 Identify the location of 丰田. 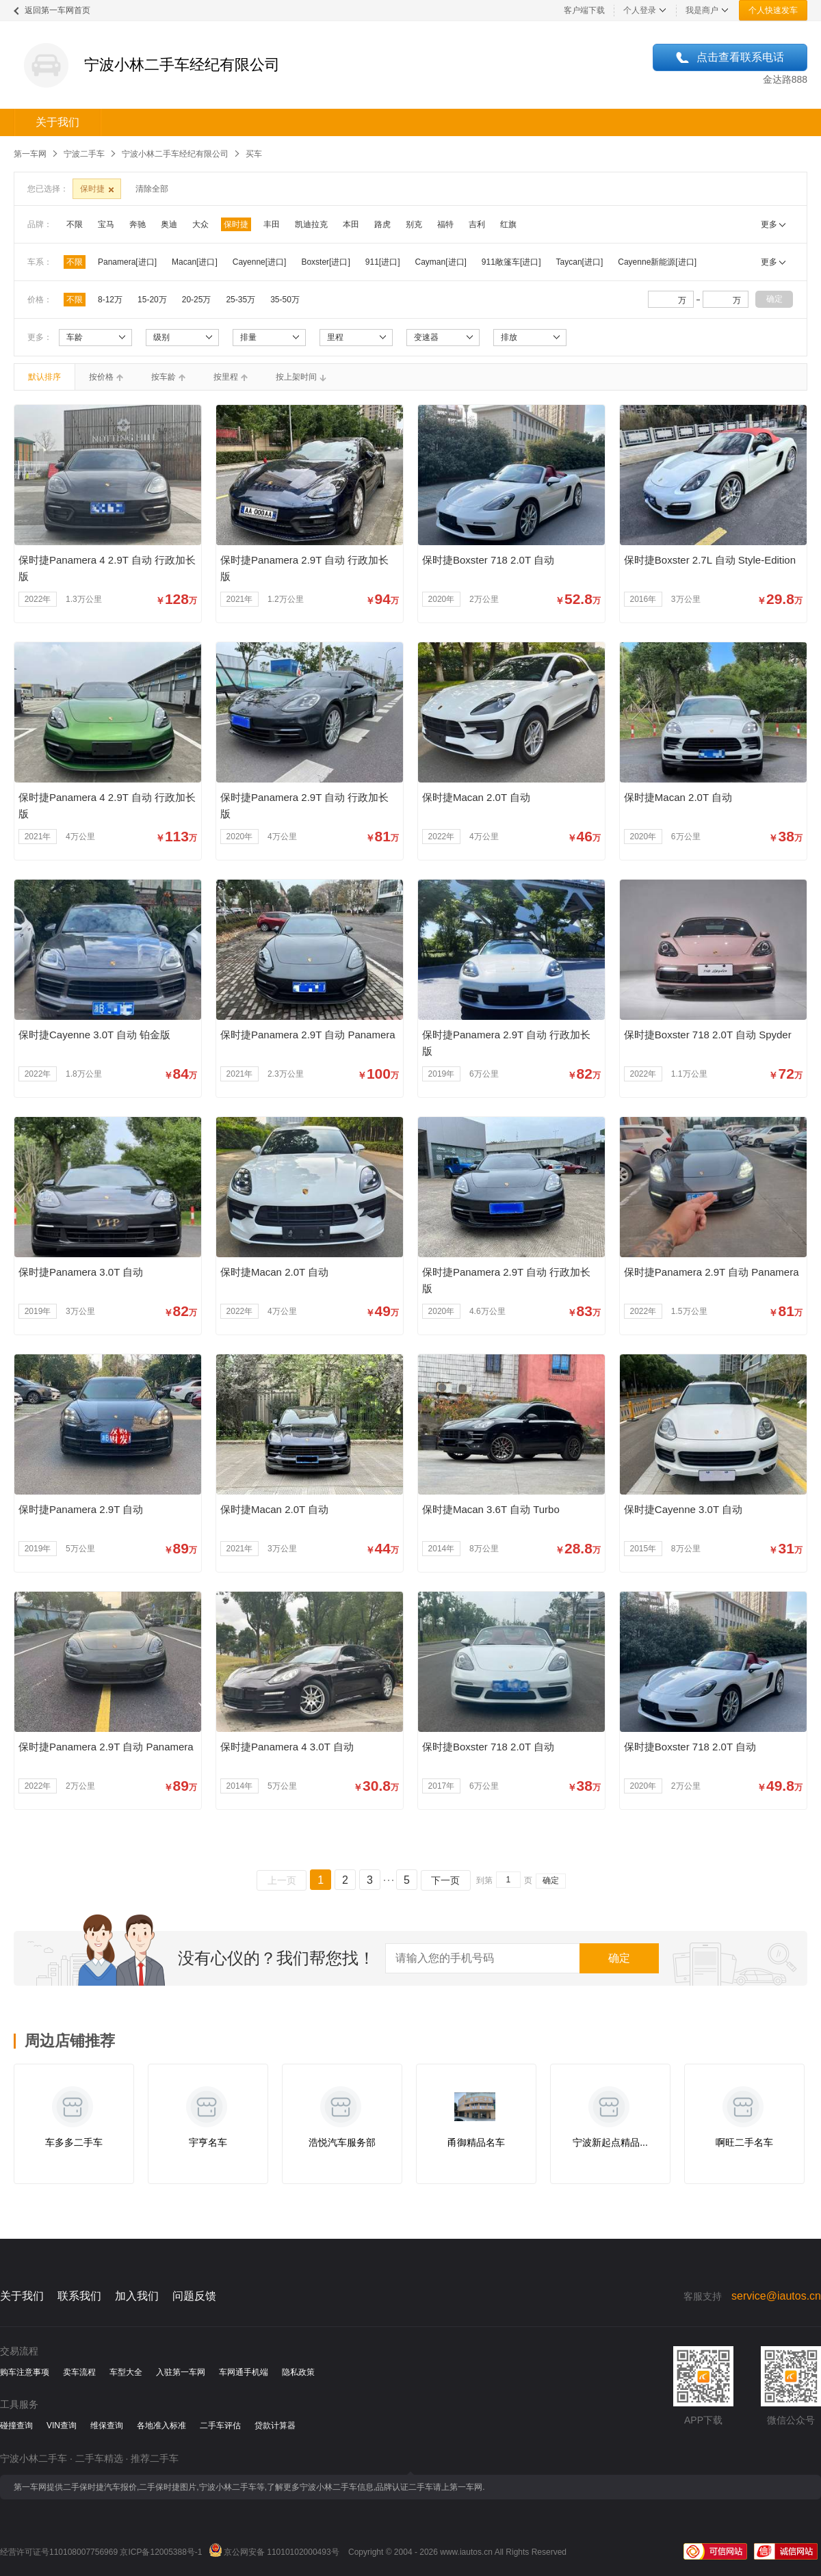
(271, 224).